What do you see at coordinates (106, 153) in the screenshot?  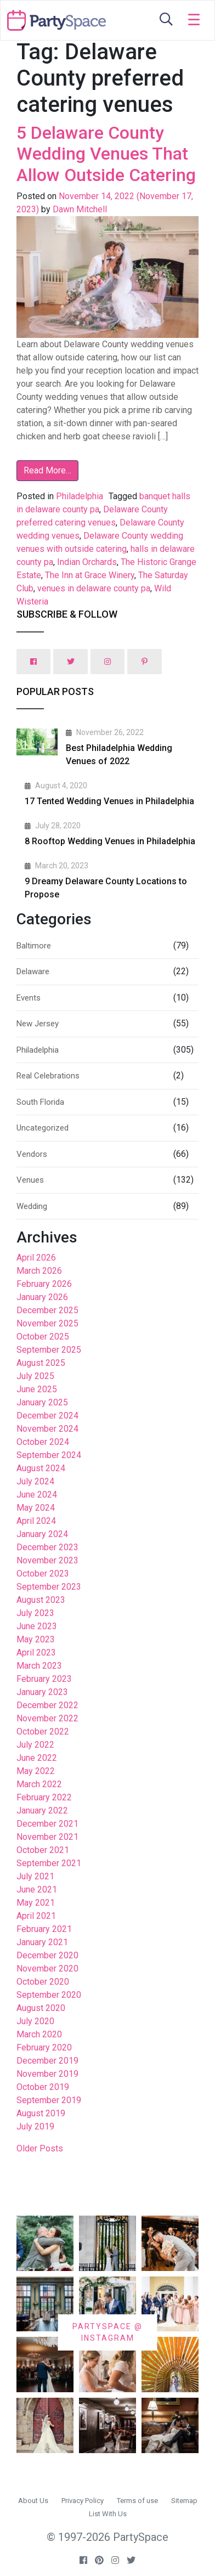 I see `5 Delaware County Wedding Venues That Allow Outside Catering` at bounding box center [106, 153].